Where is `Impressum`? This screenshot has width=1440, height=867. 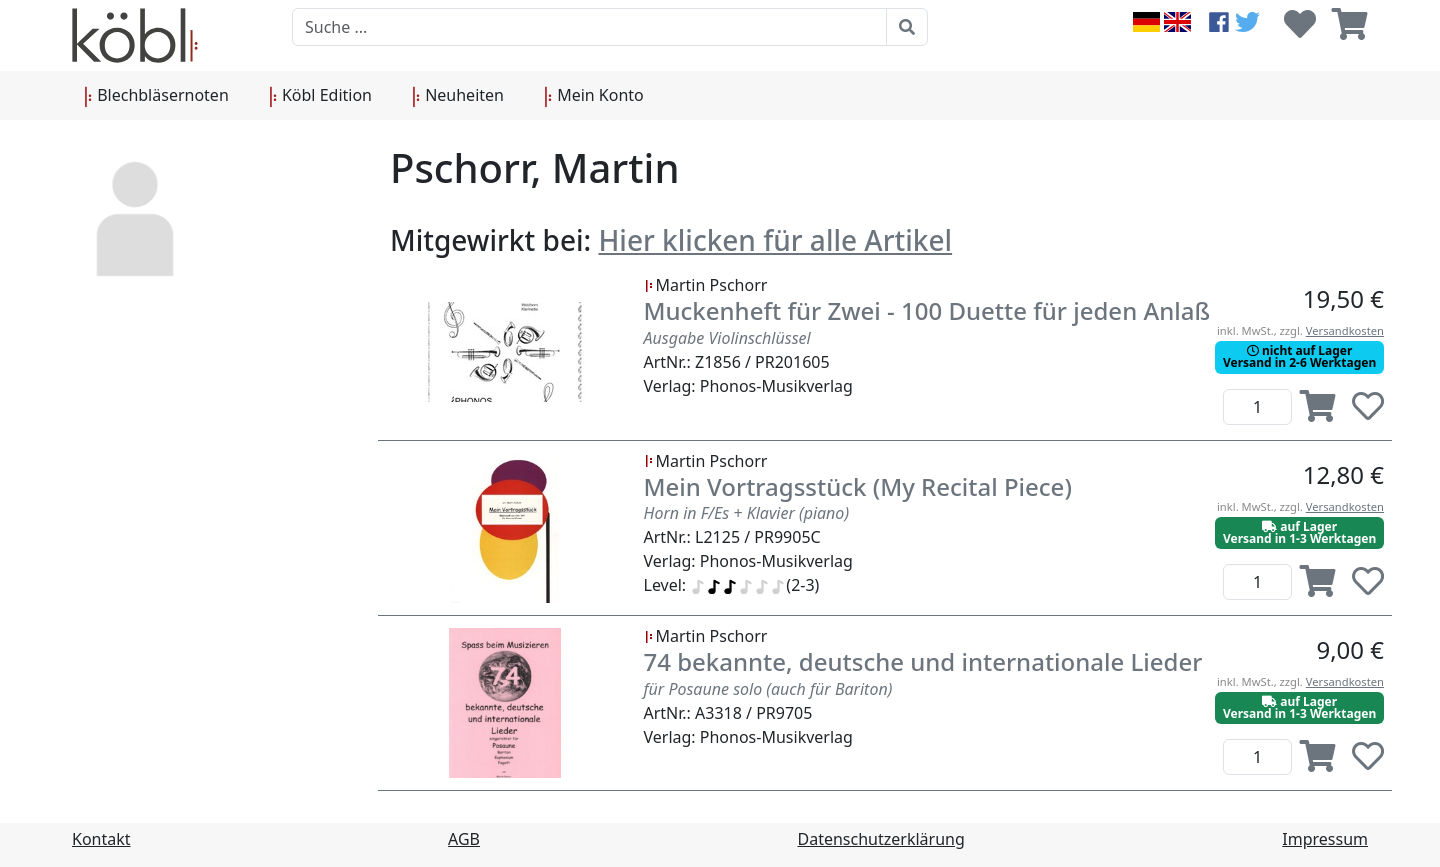 Impressum is located at coordinates (1325, 839).